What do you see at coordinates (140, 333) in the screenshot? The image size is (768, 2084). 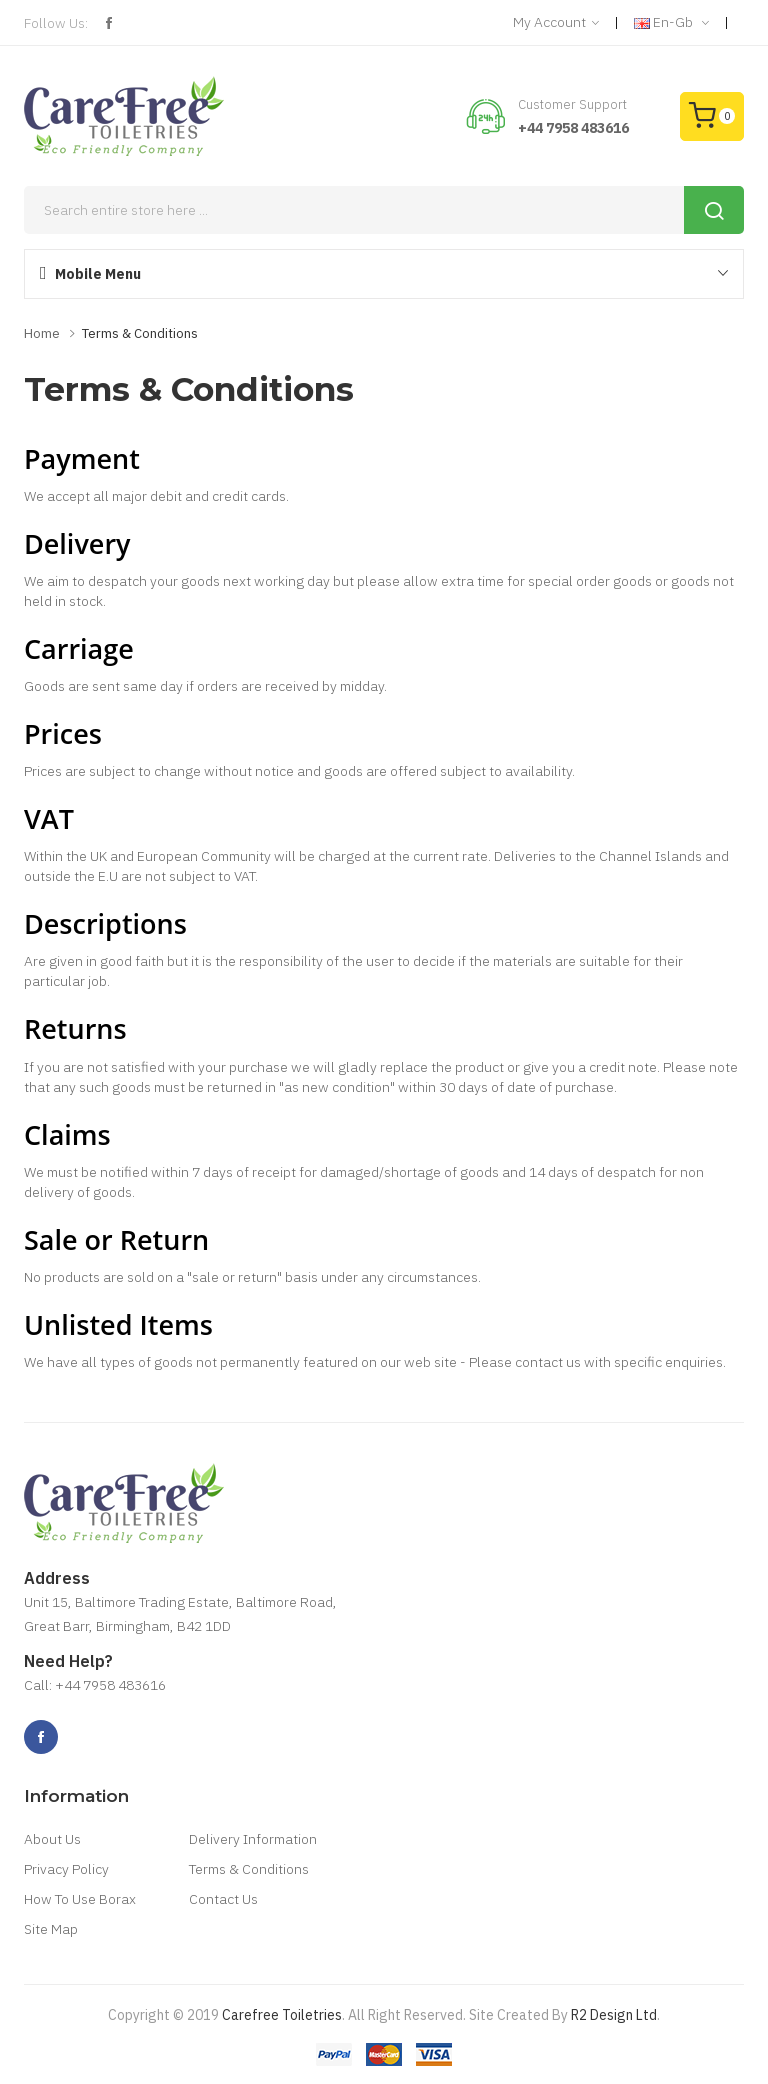 I see `Terms & Conditions` at bounding box center [140, 333].